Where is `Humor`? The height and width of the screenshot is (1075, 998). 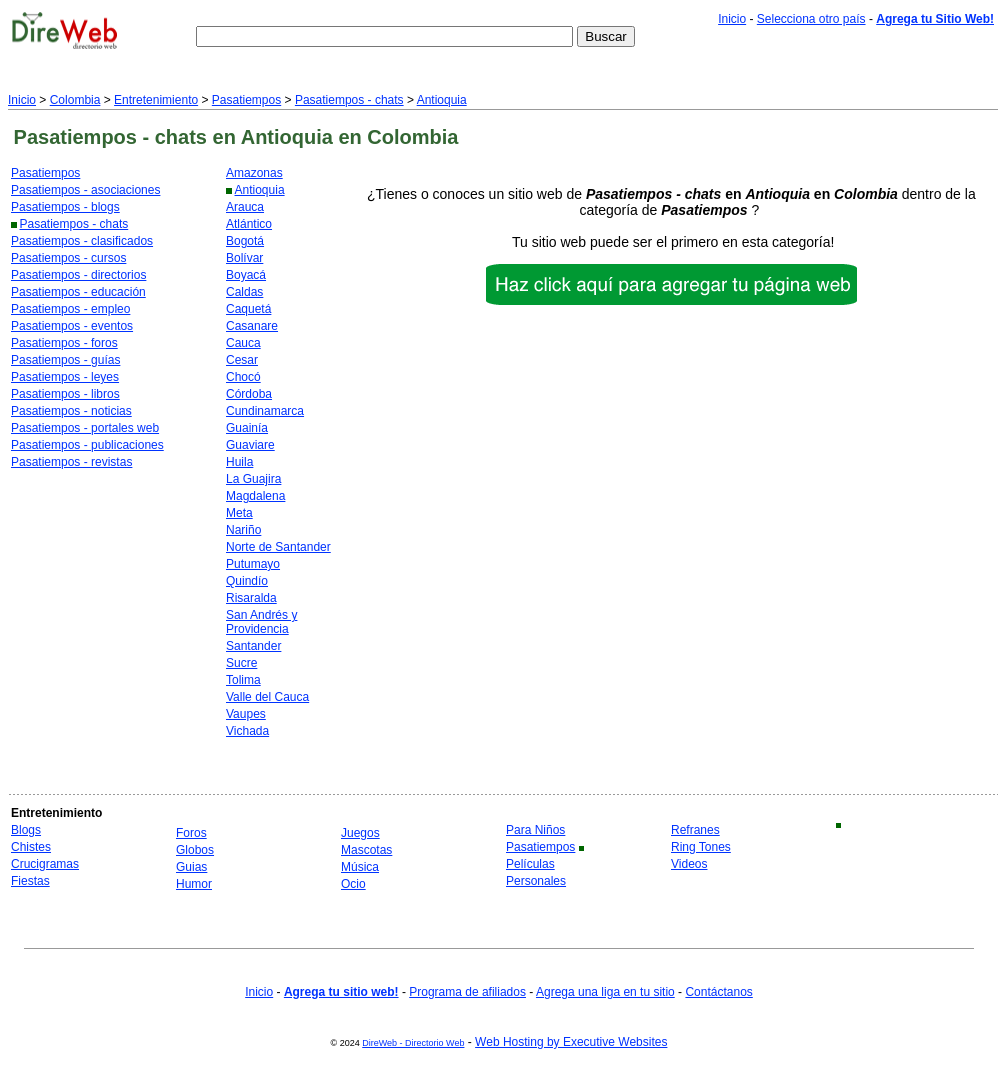
Humor is located at coordinates (194, 884).